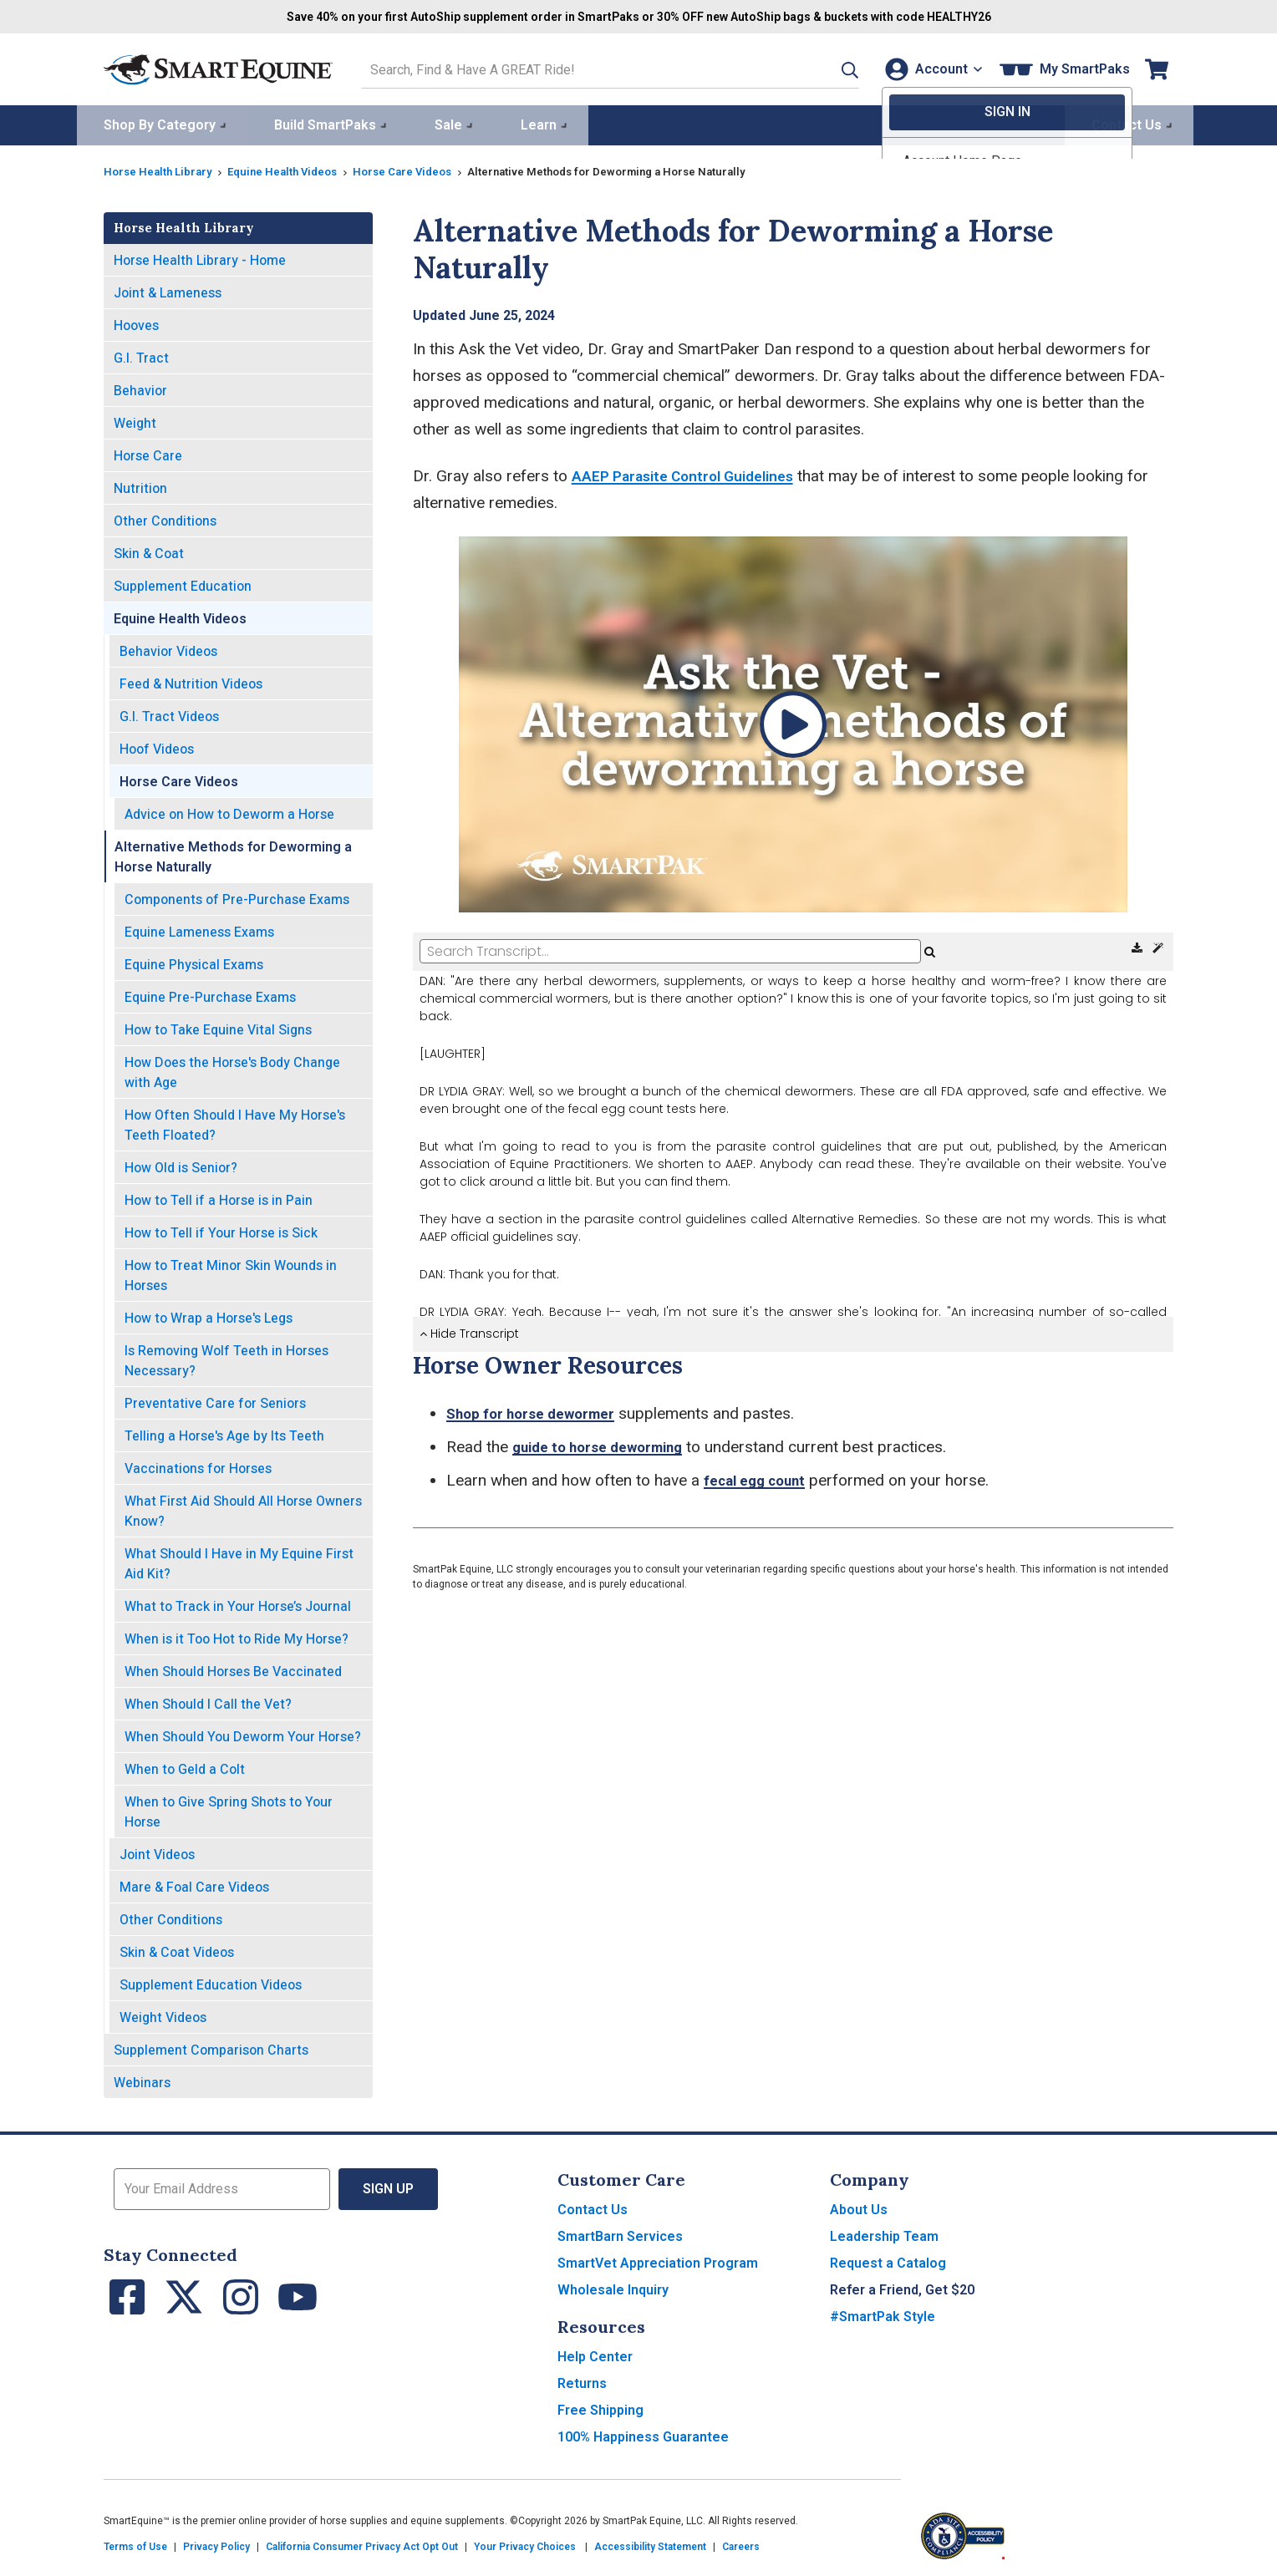  Describe the element at coordinates (693, 473) in the screenshot. I see `AAEP Parasite Control Guidelines` at that location.